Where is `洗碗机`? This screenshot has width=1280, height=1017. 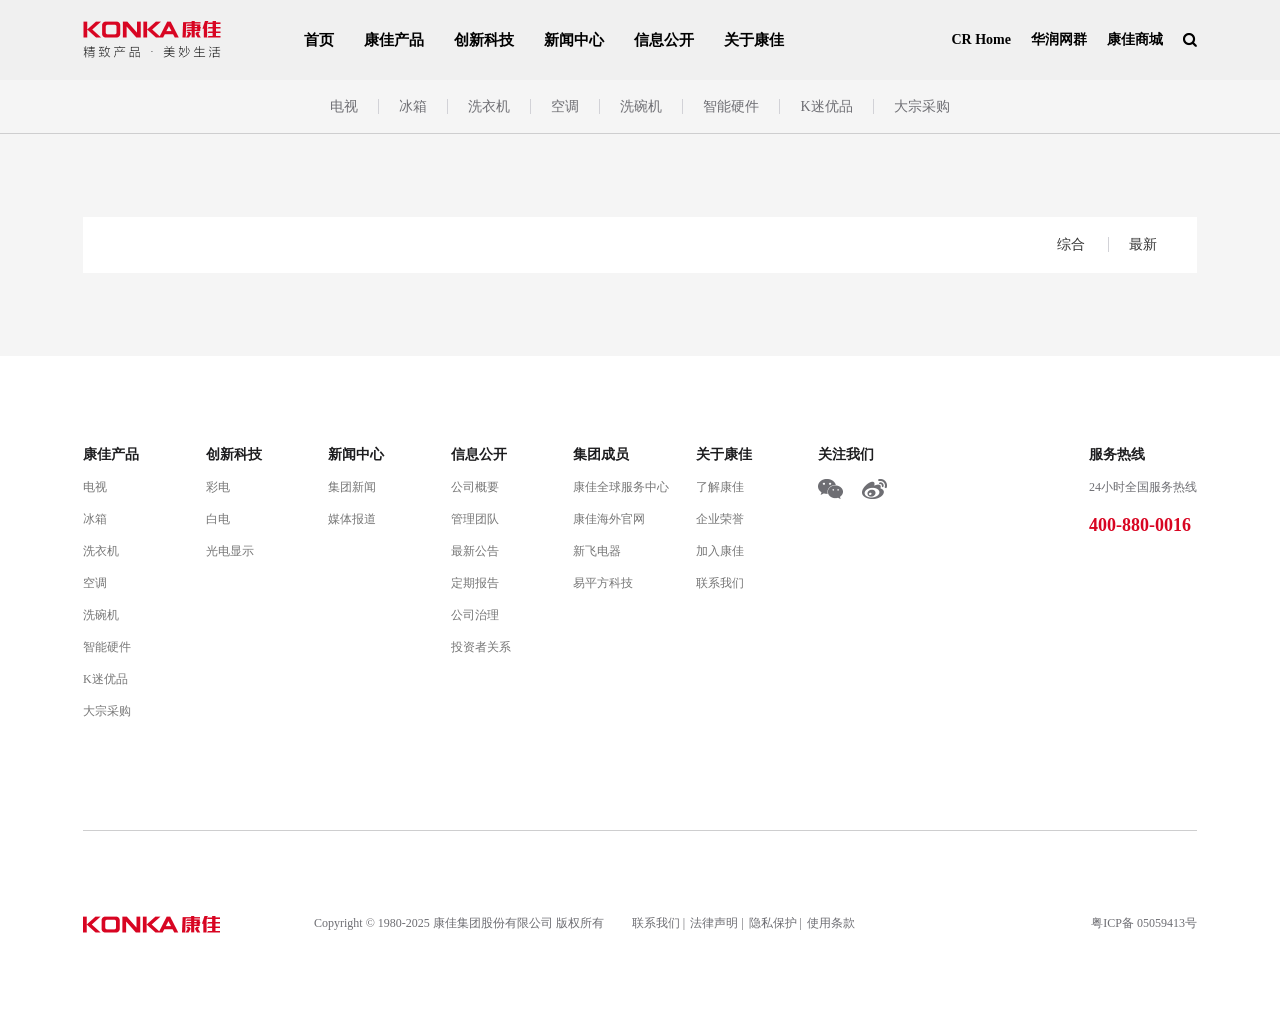
洗碗机 is located at coordinates (641, 106).